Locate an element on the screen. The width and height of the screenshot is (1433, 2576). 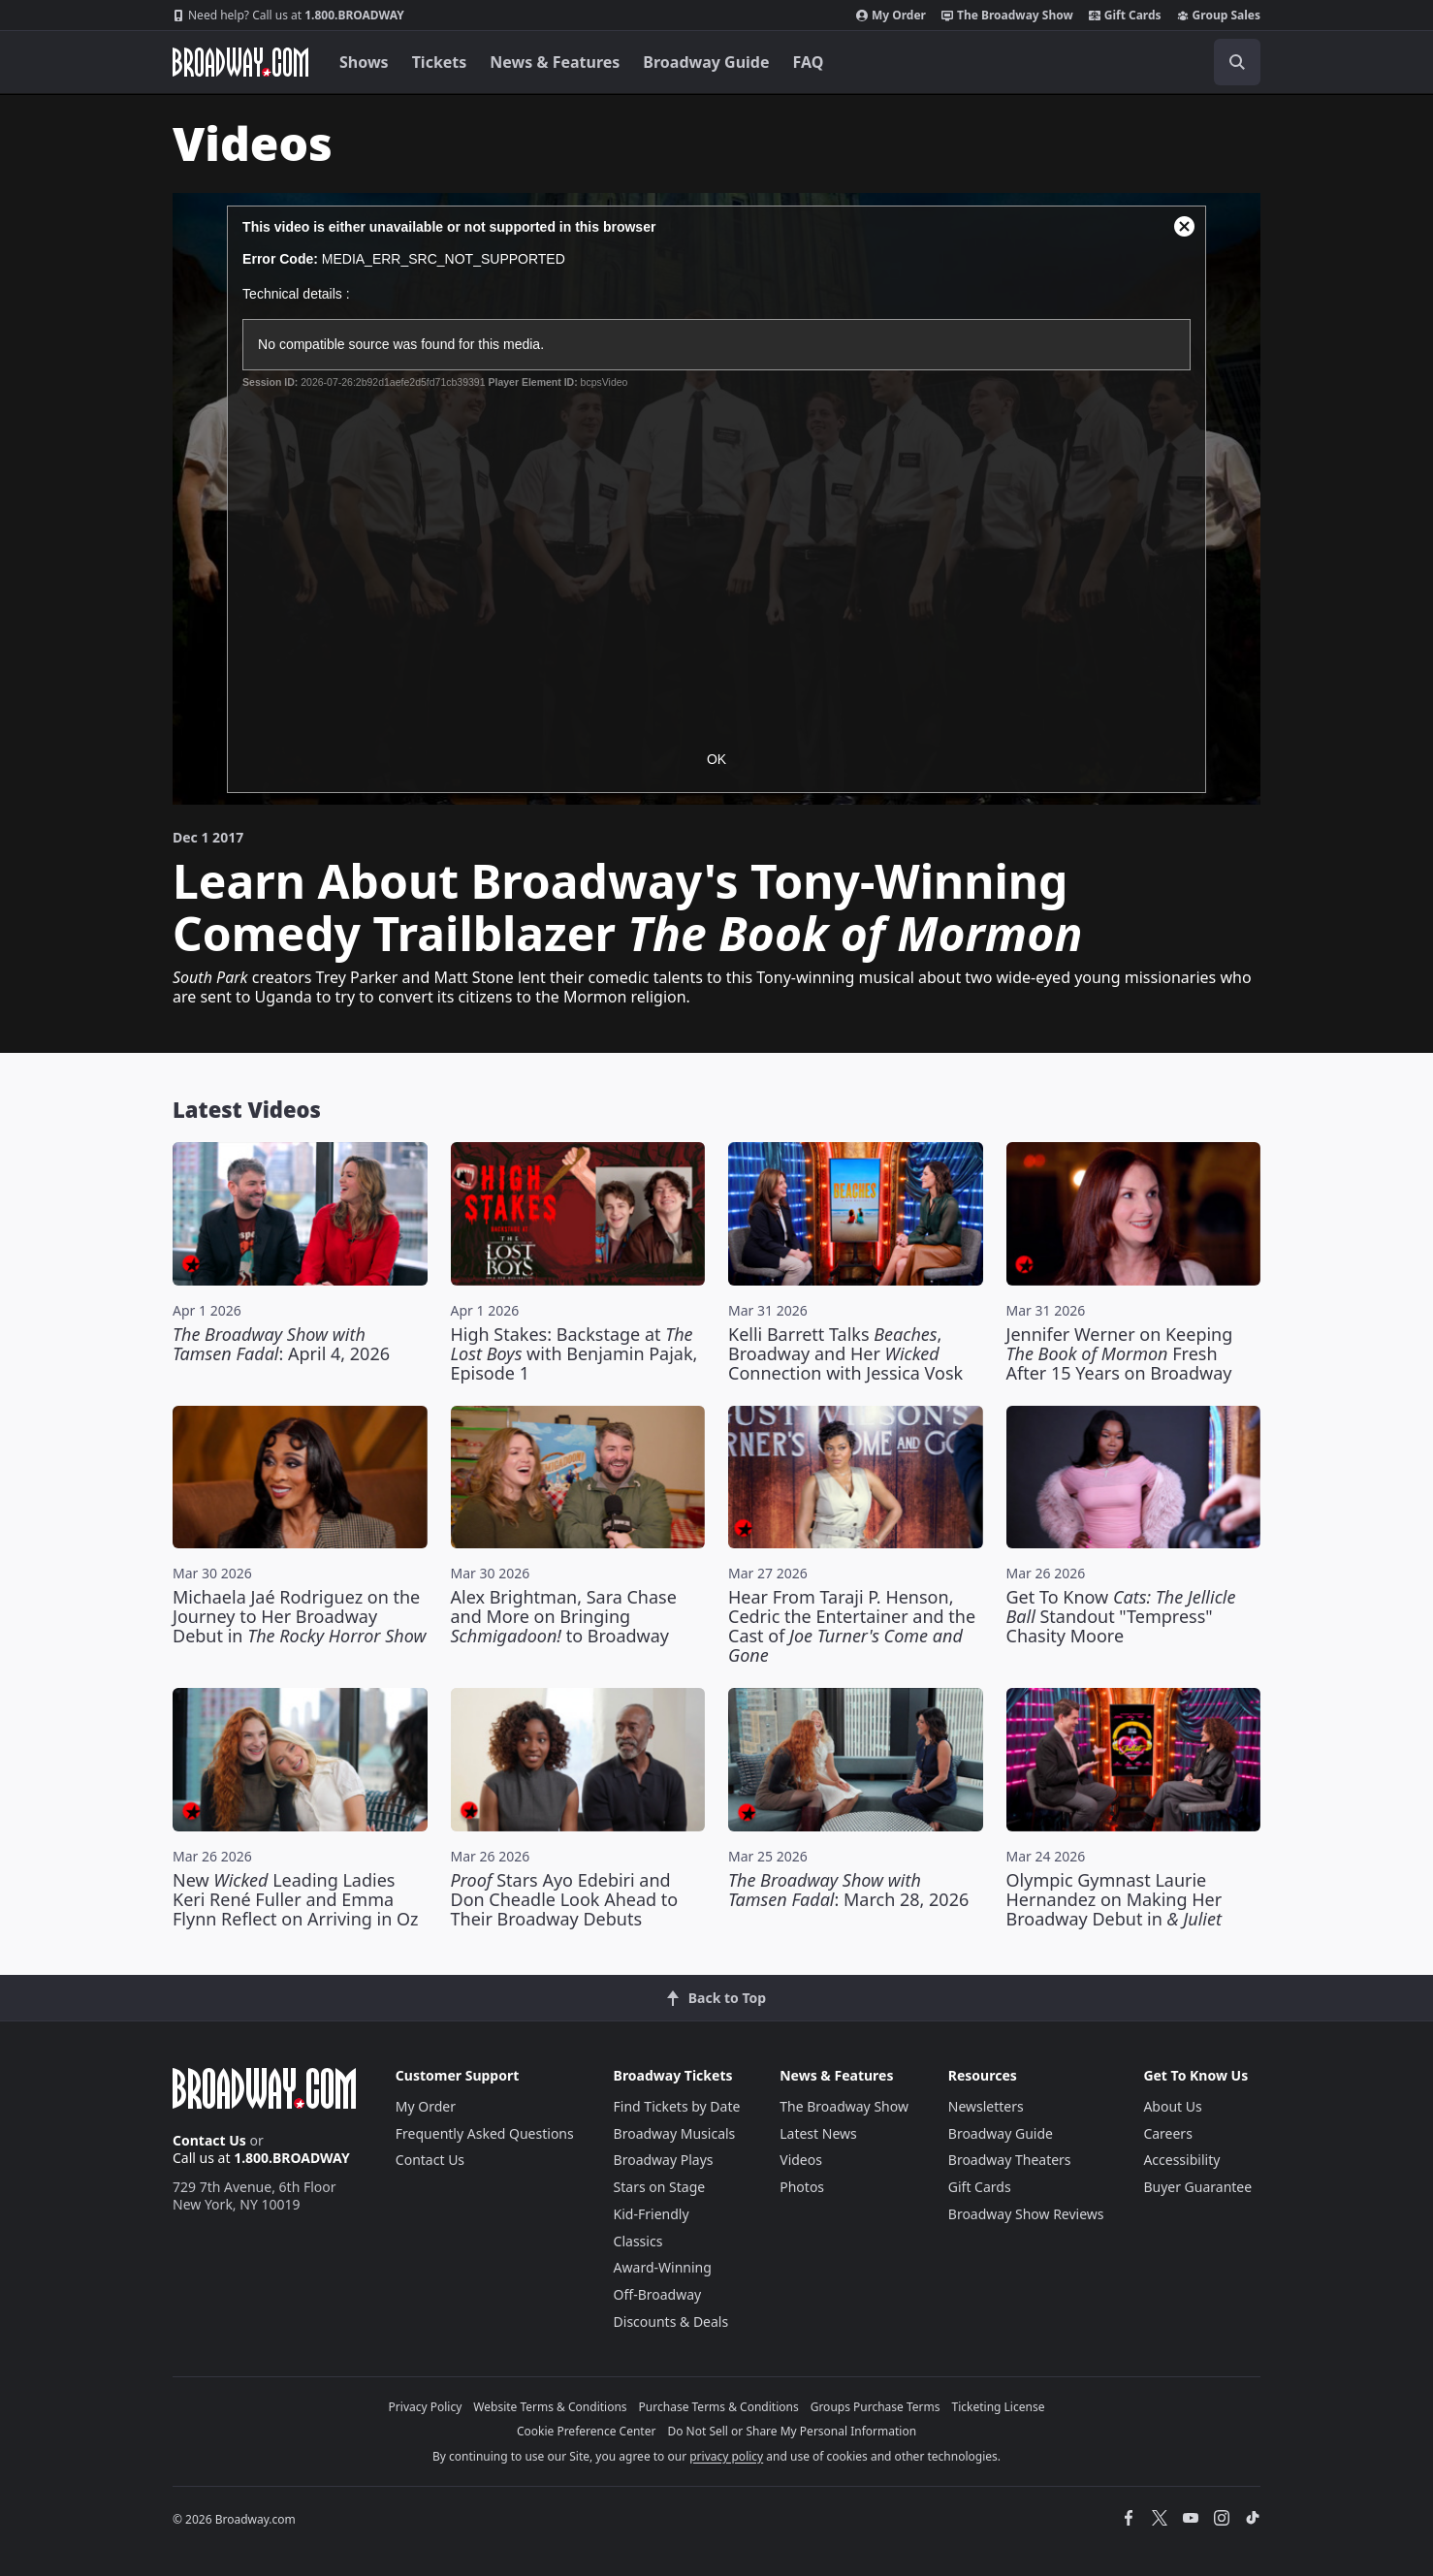
[Broadway.com Home] is located at coordinates (240, 62).